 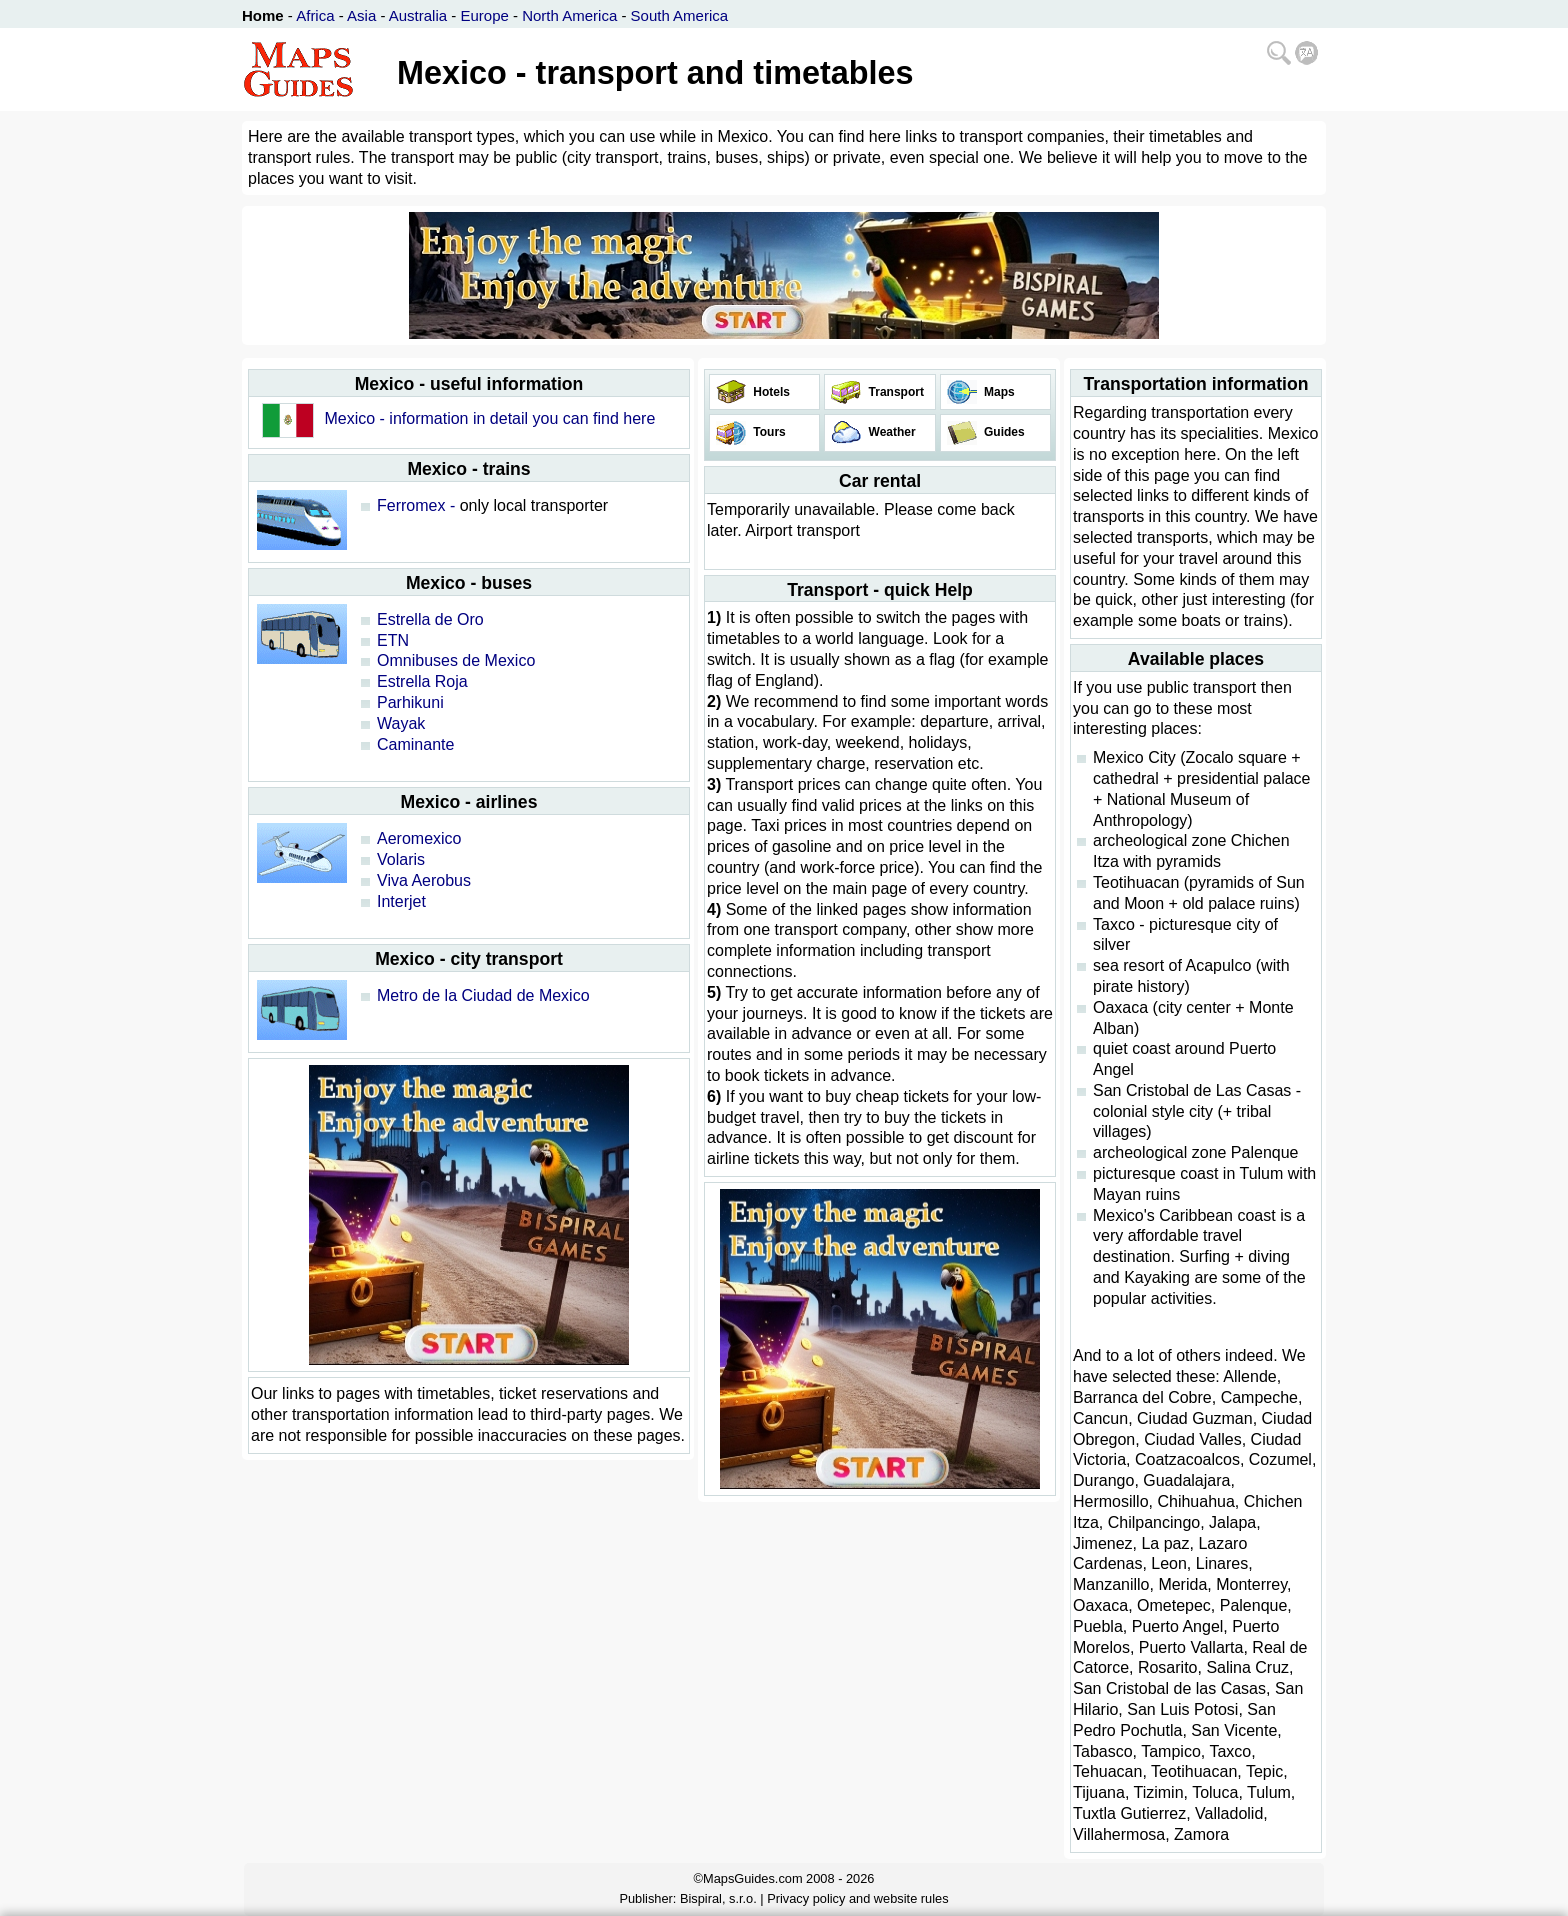 I want to click on Maps, so click(x=998, y=392).